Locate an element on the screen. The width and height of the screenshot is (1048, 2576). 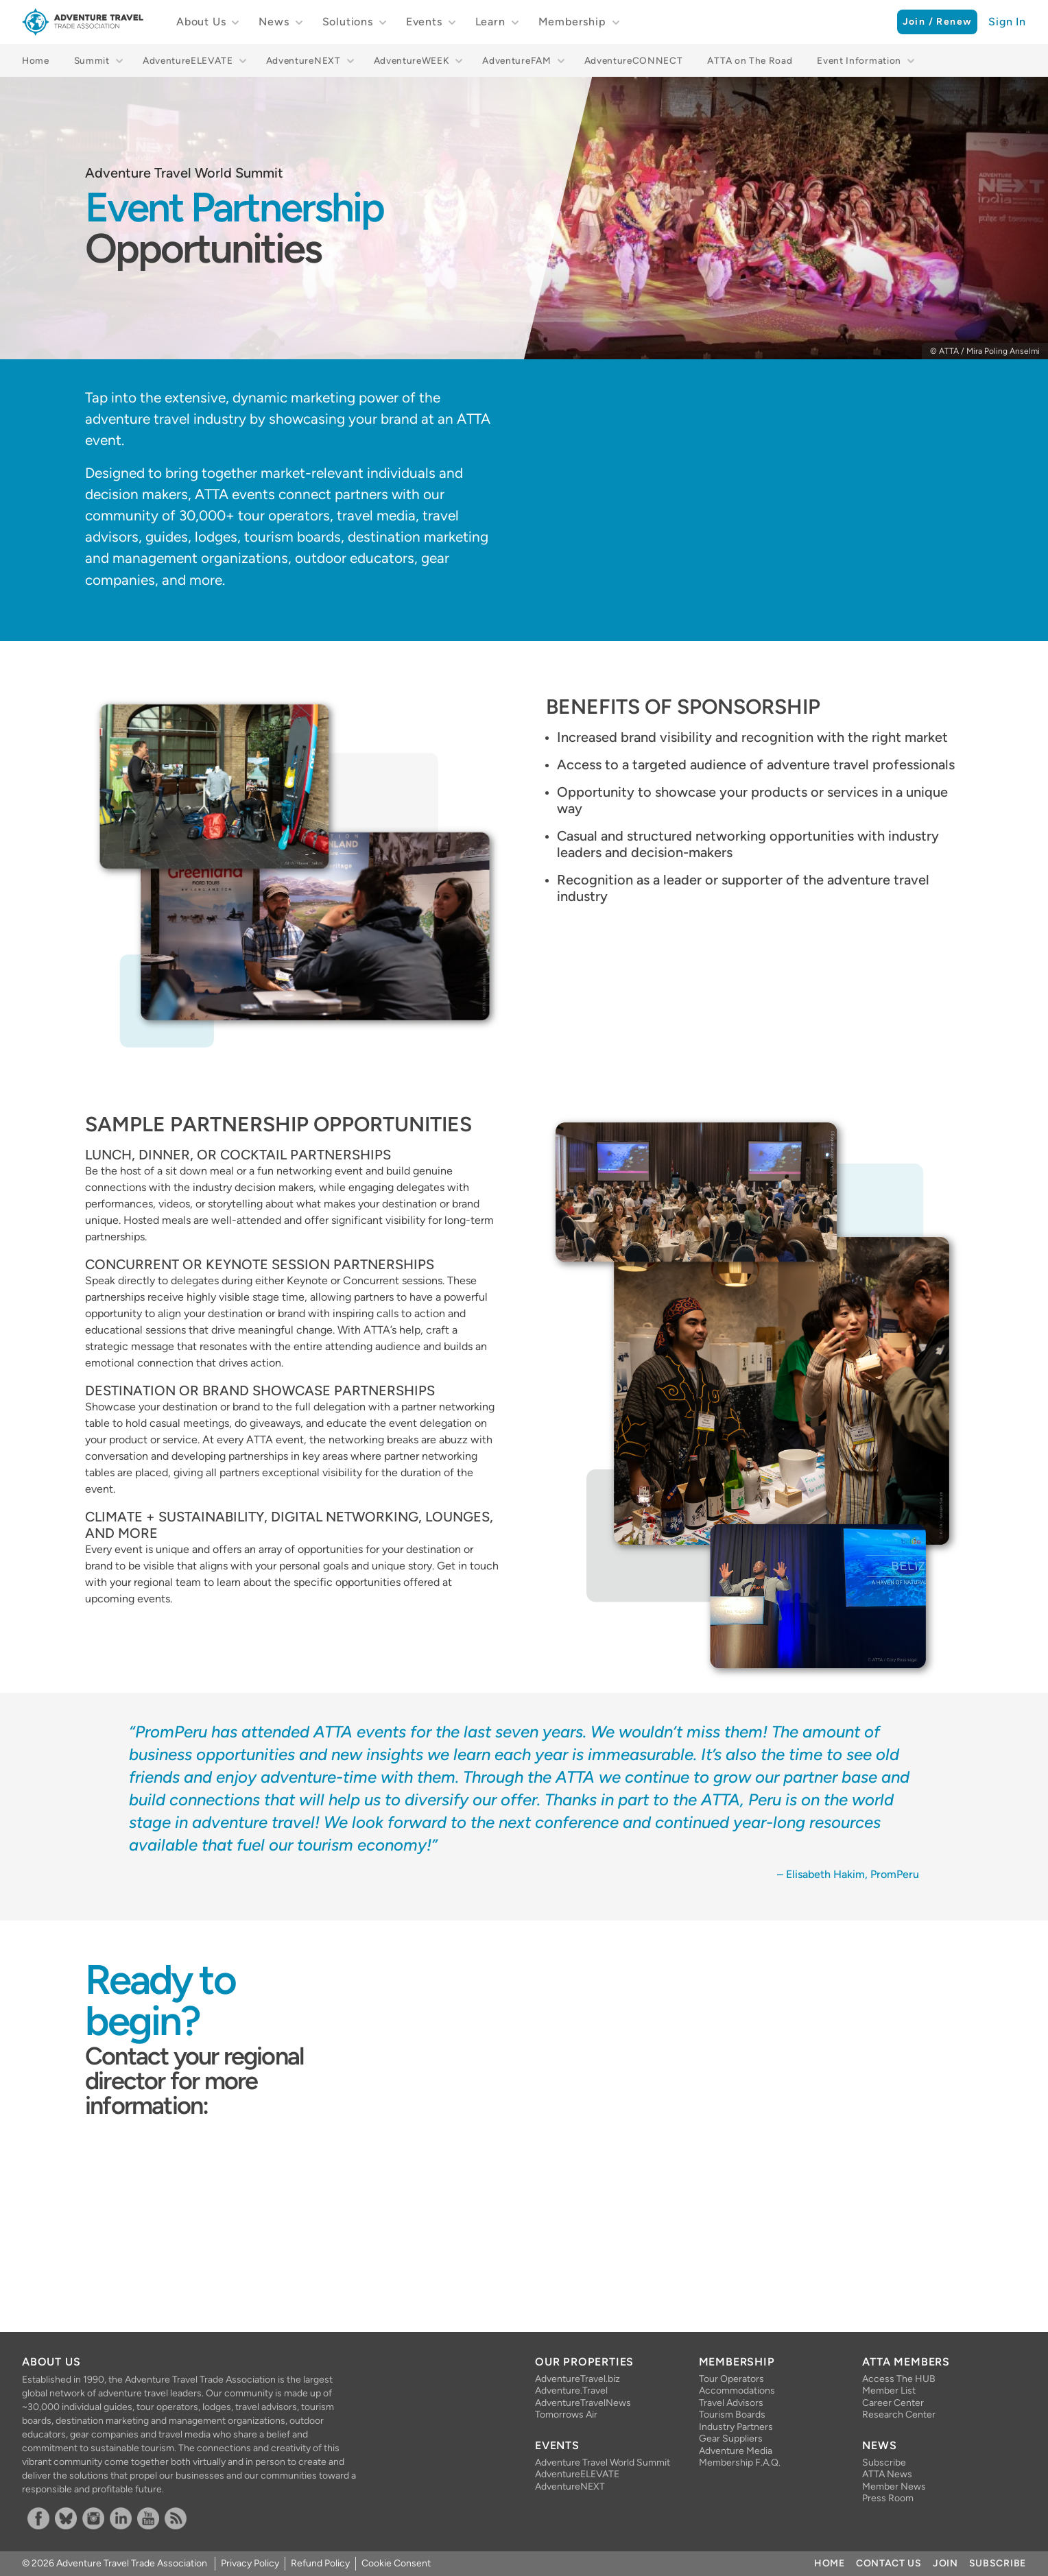
Events is located at coordinates (424, 21).